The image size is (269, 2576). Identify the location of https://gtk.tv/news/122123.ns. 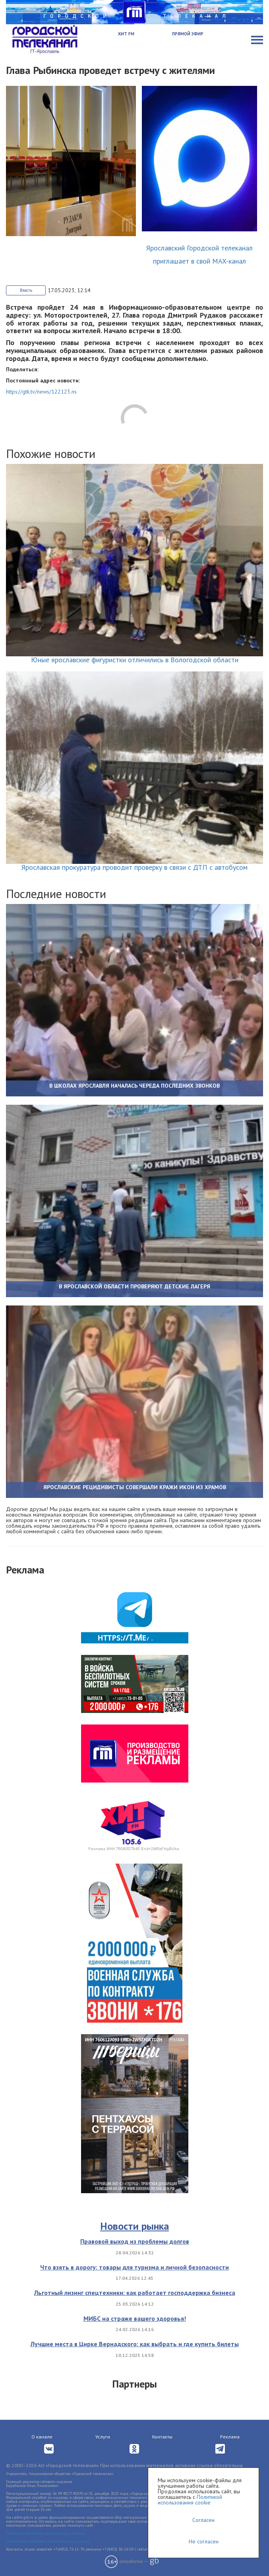
(41, 391).